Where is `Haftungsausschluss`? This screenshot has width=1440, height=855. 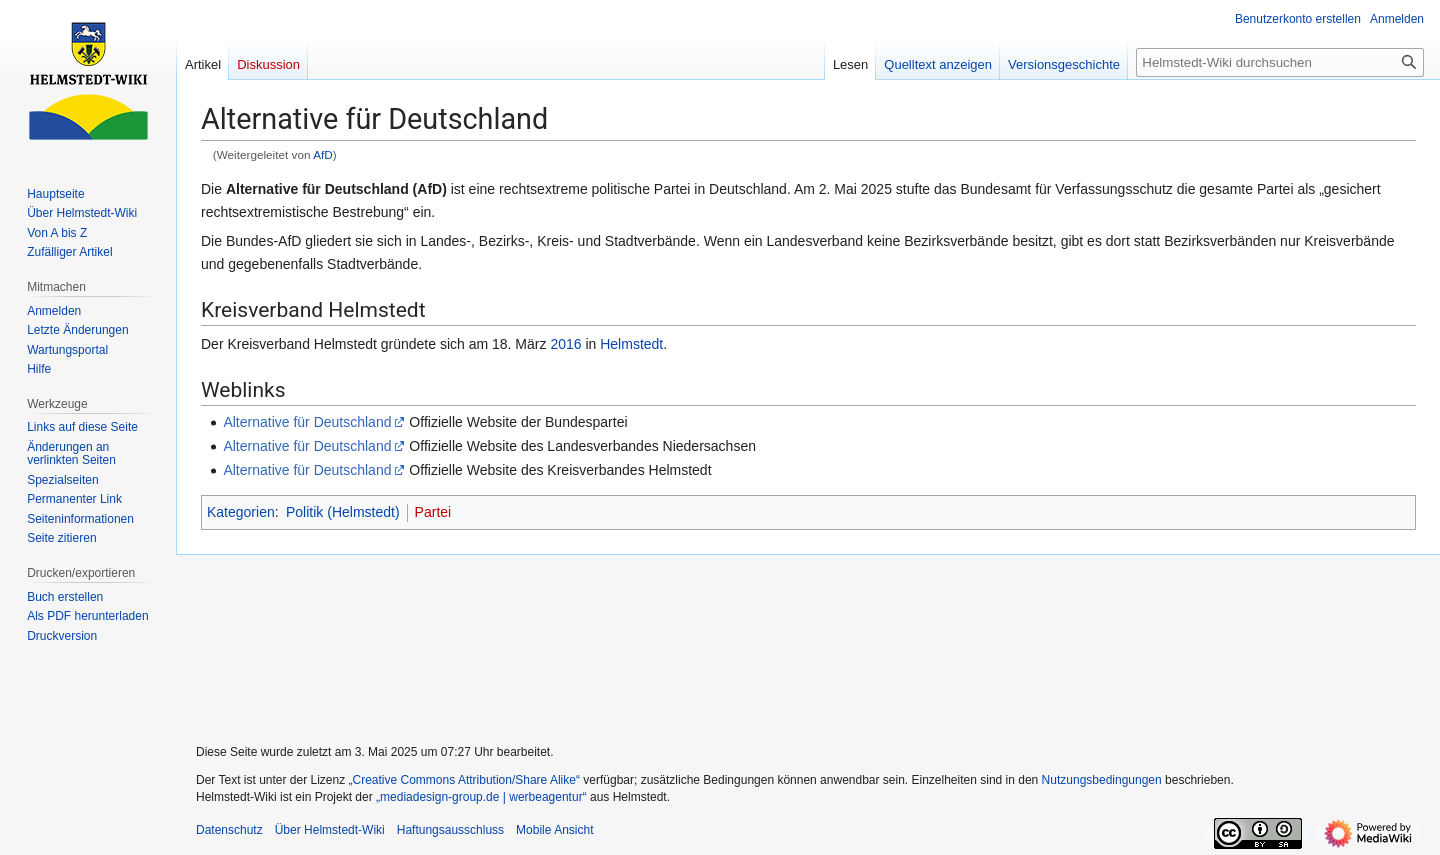
Haftungsausschluss is located at coordinates (450, 830).